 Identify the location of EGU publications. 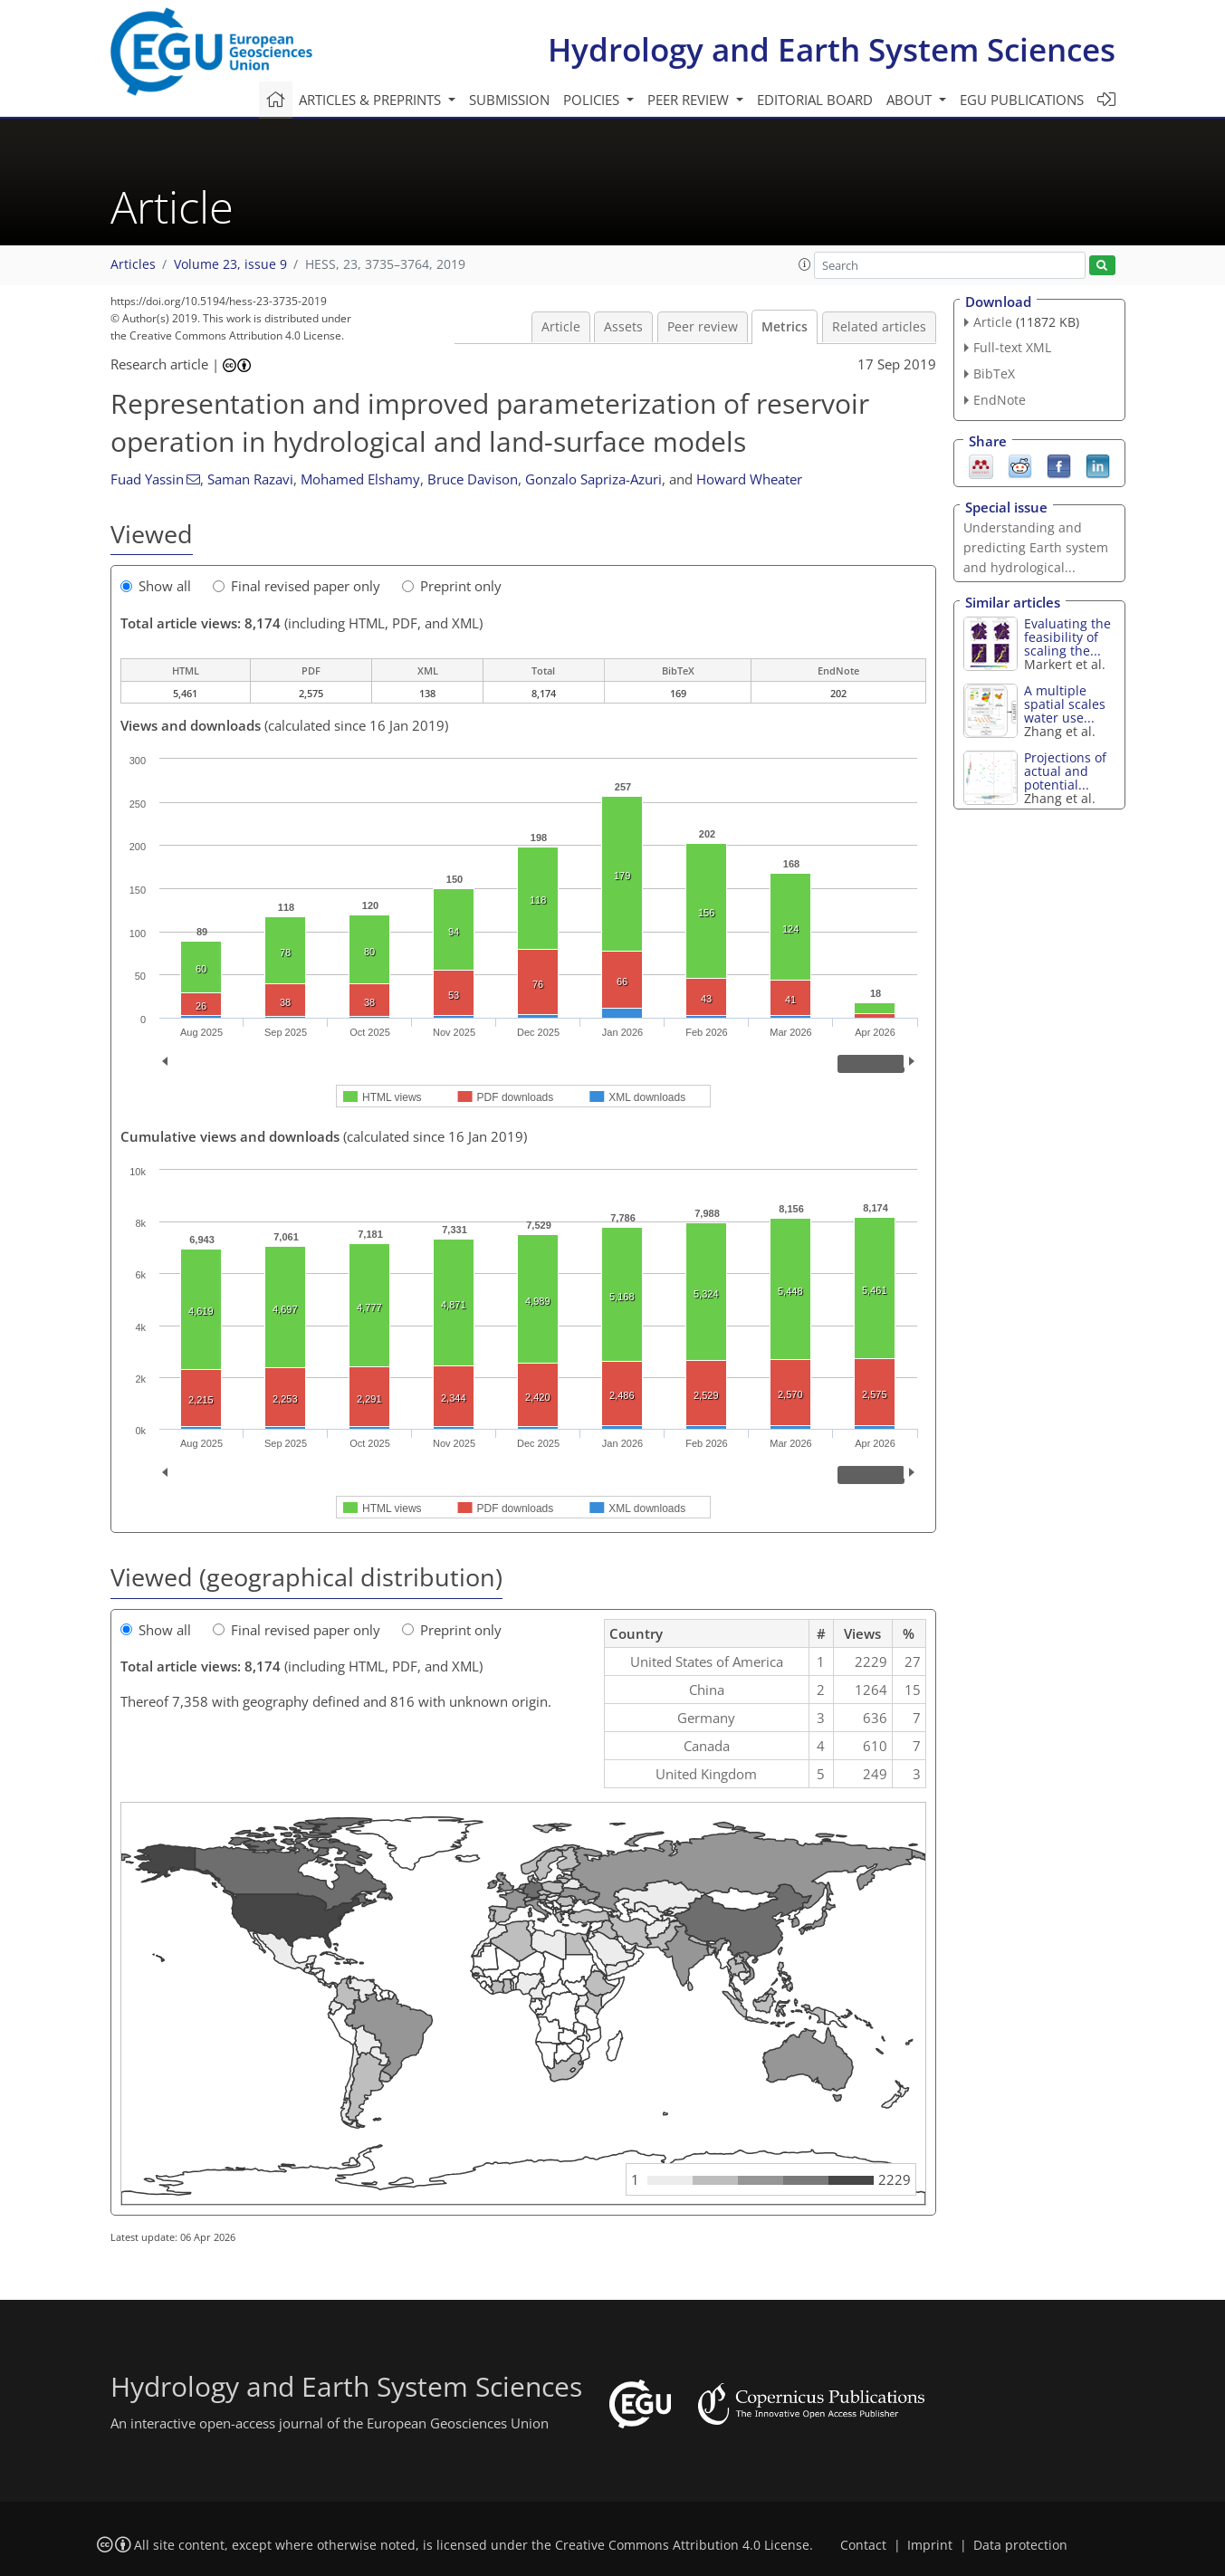
(1022, 100).